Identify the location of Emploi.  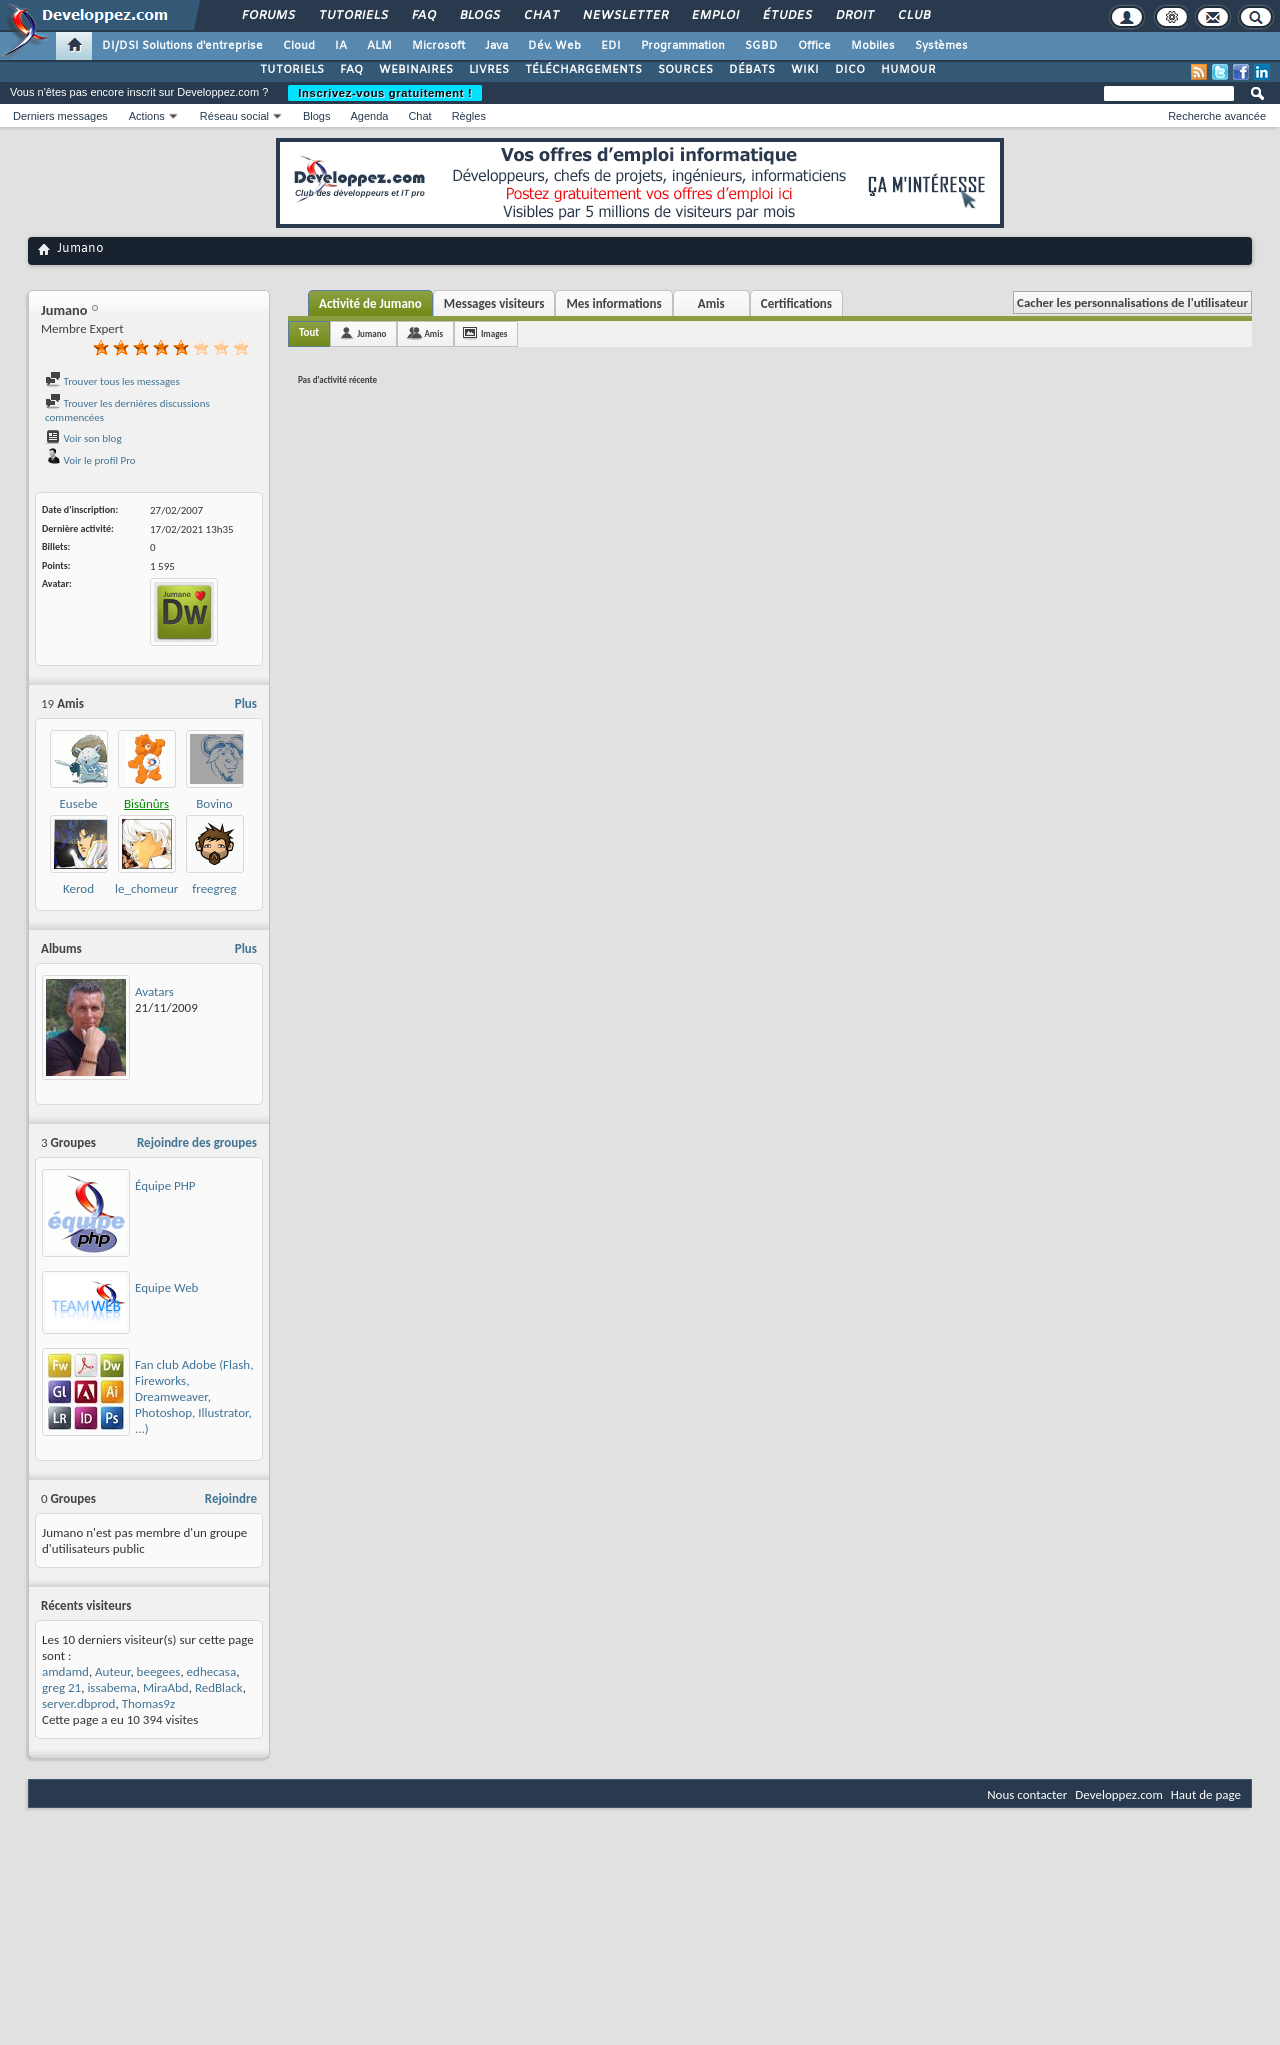
(714, 16).